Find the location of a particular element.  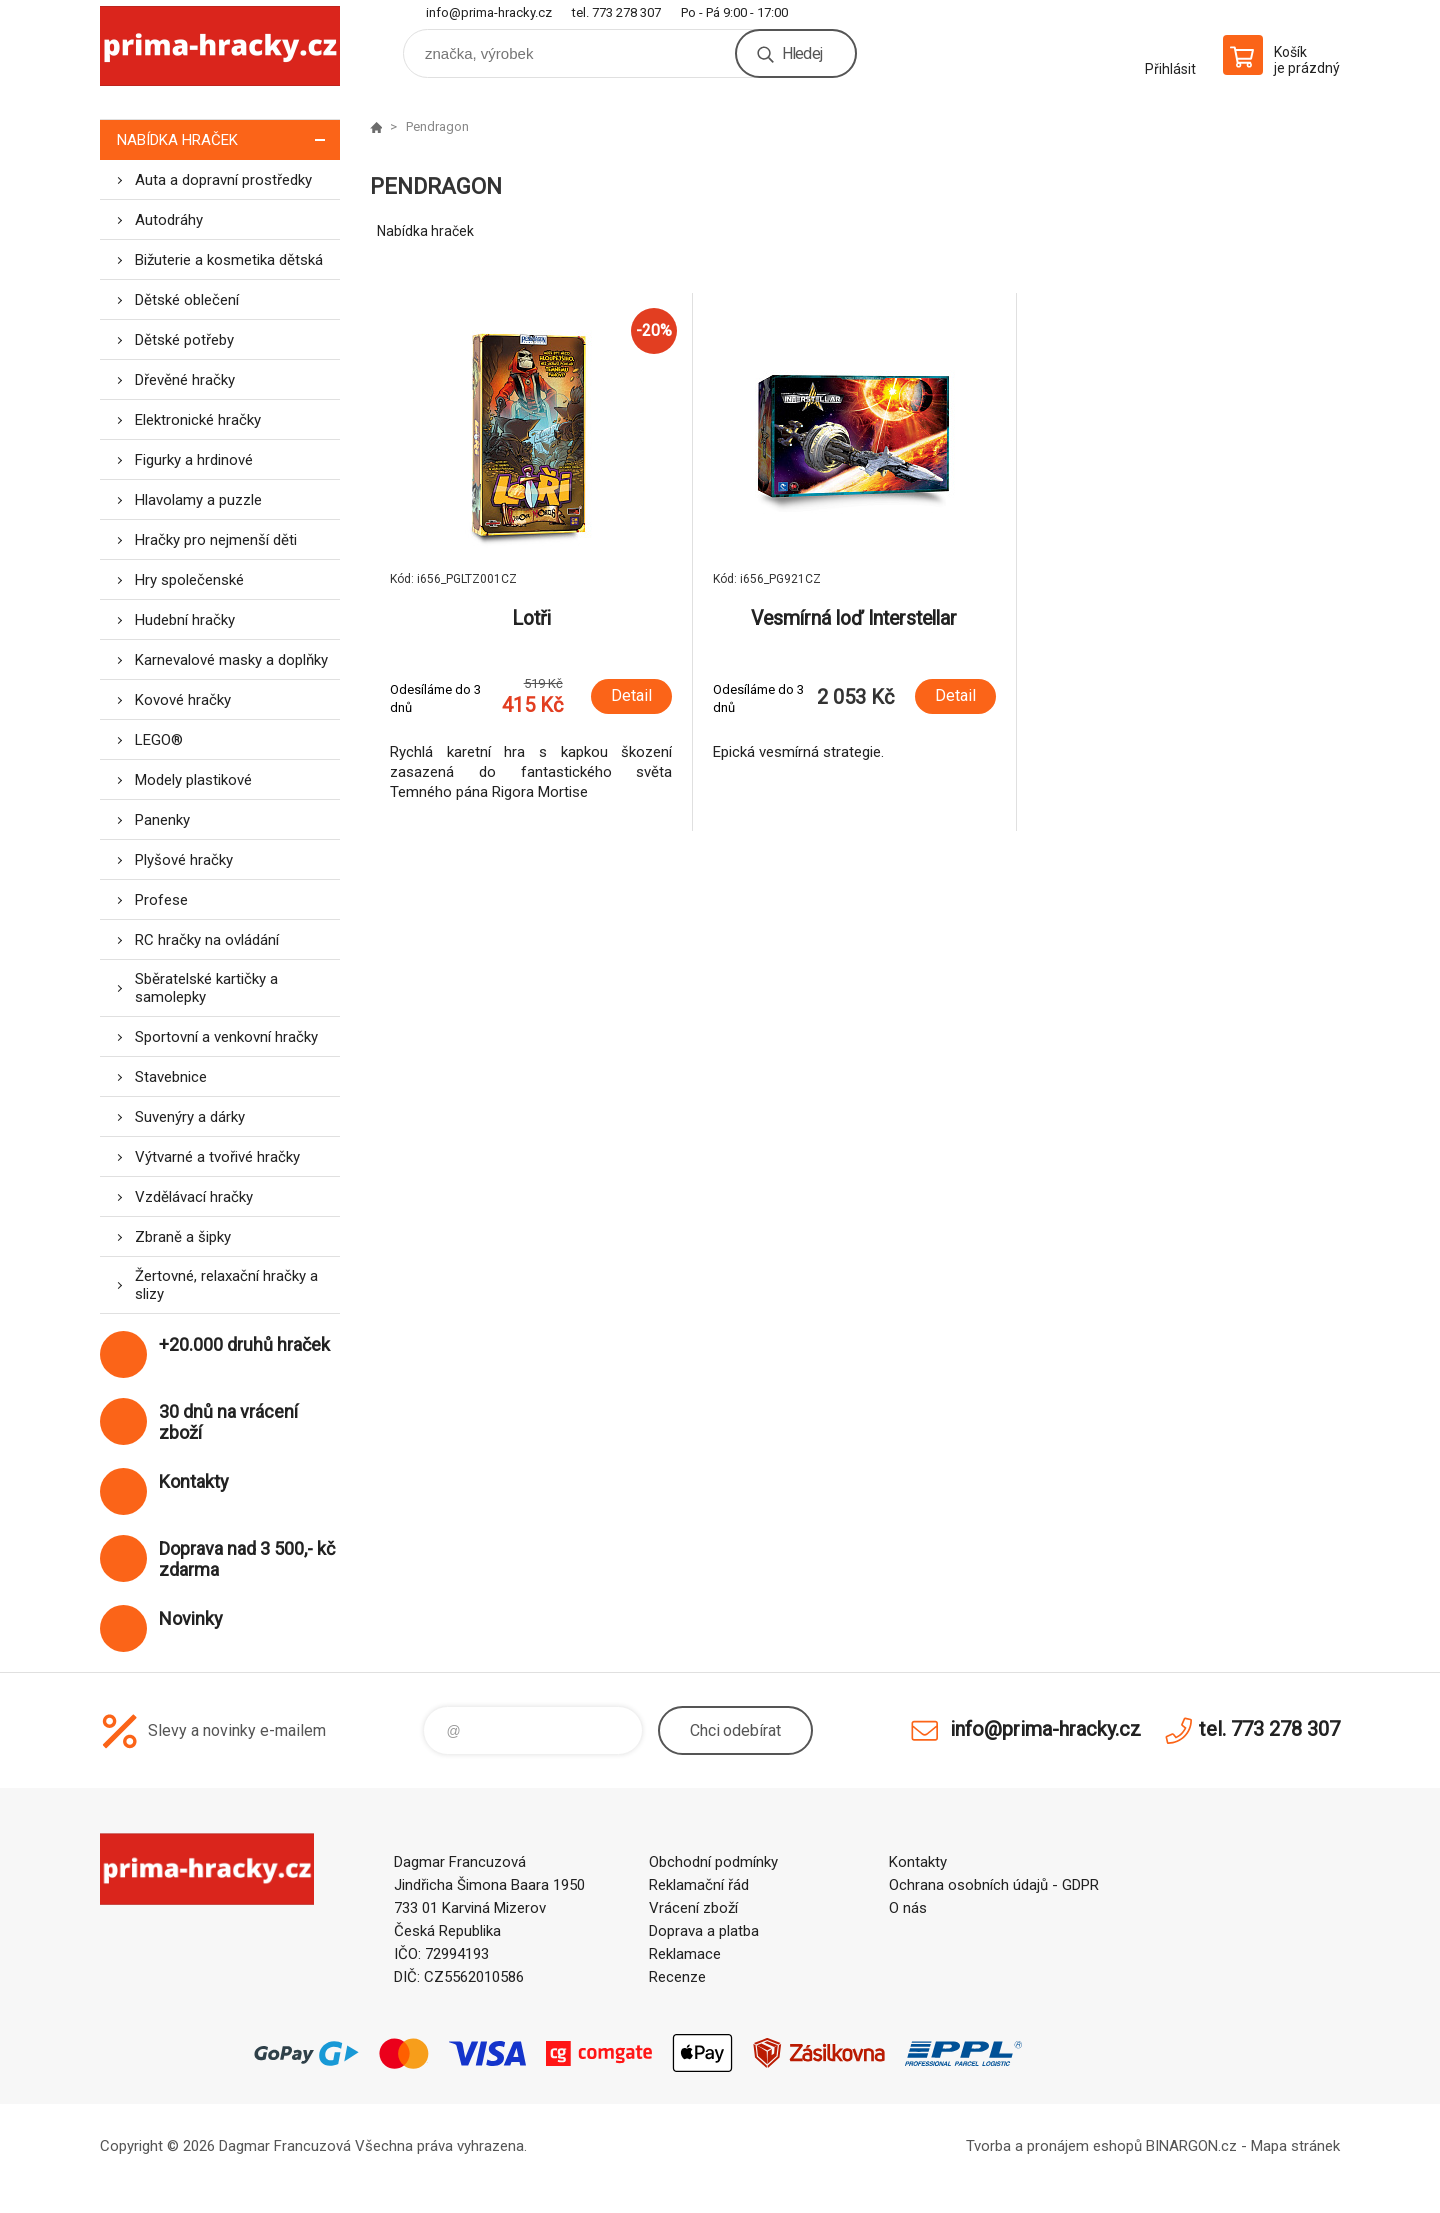

Figurky a hrdinové is located at coordinates (194, 460).